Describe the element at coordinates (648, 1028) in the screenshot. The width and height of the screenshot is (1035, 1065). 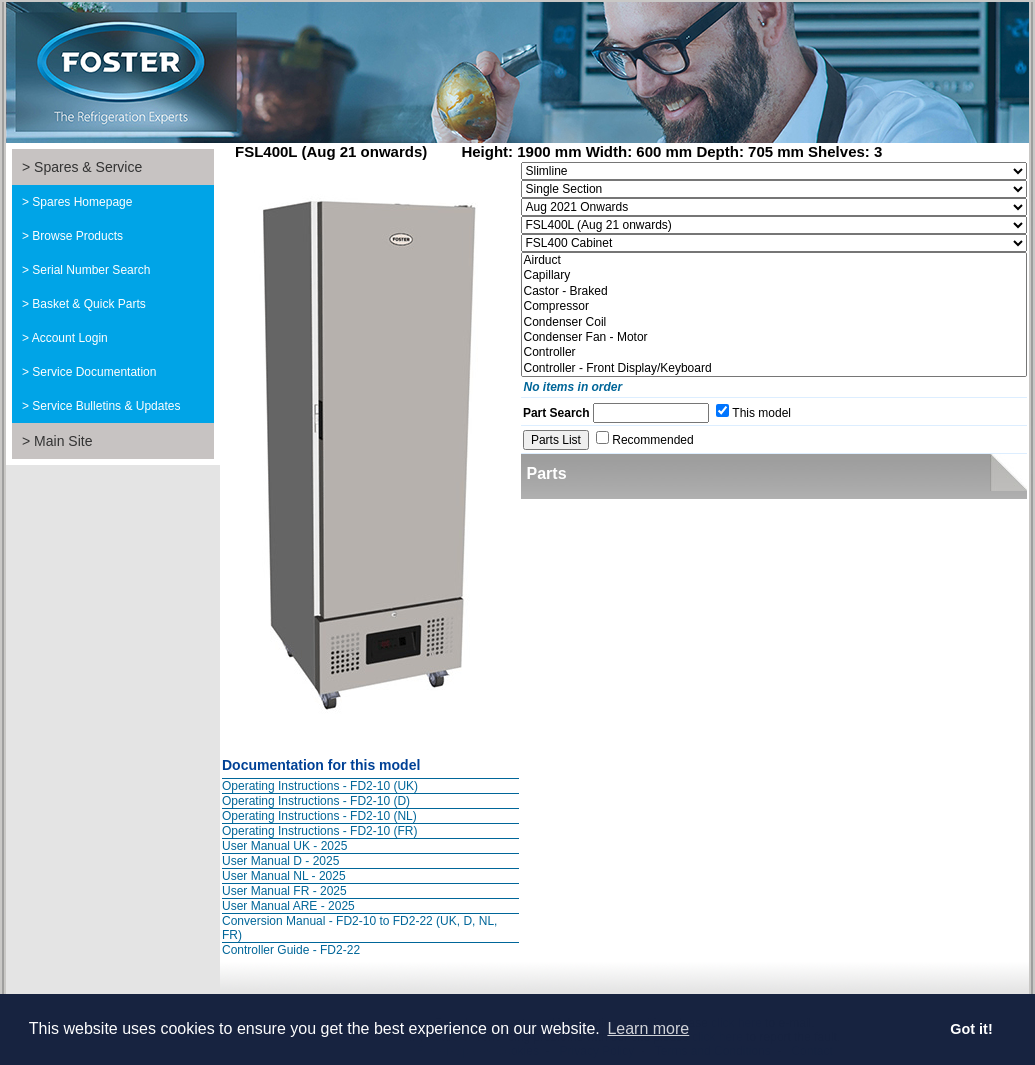
I see `Learn more [button]` at that location.